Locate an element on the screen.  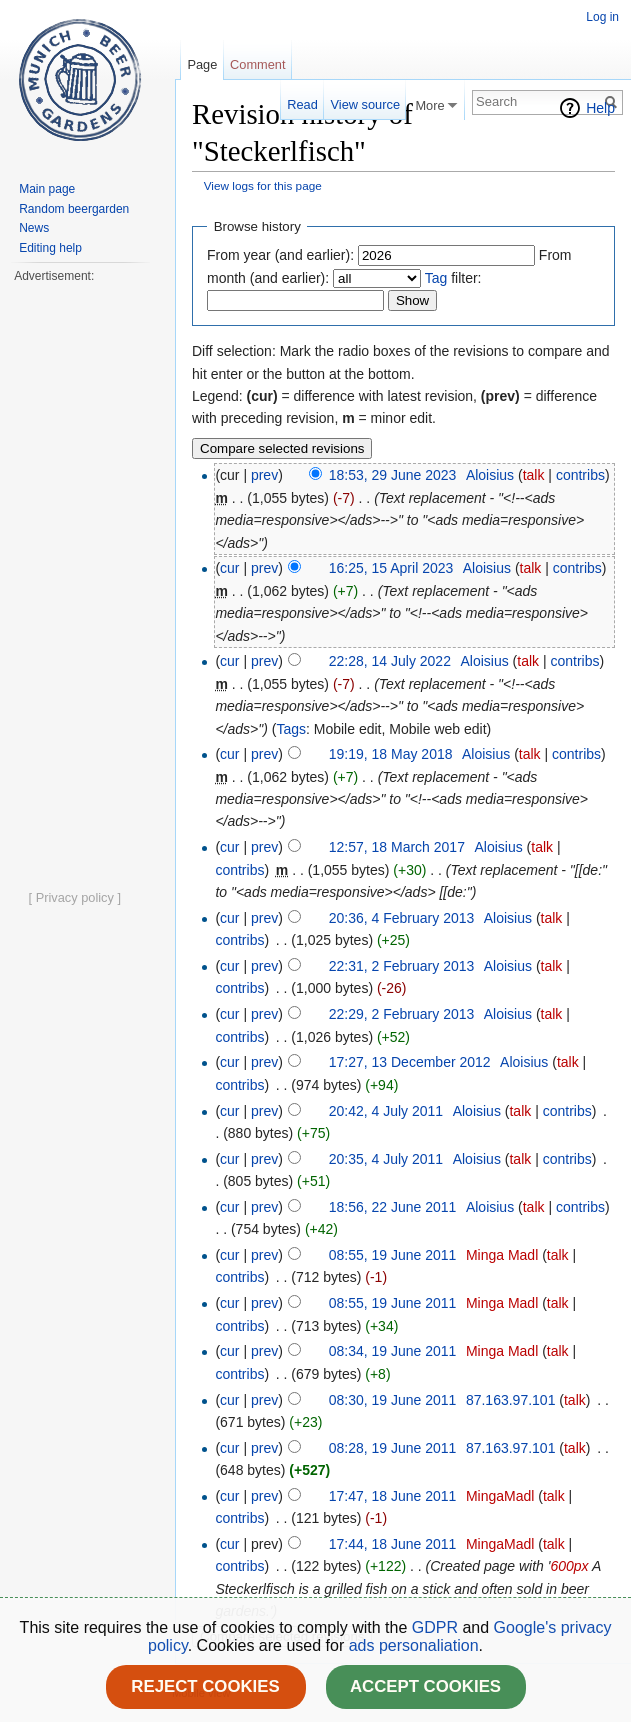
20:42, 4 July 2011 is located at coordinates (386, 1111).